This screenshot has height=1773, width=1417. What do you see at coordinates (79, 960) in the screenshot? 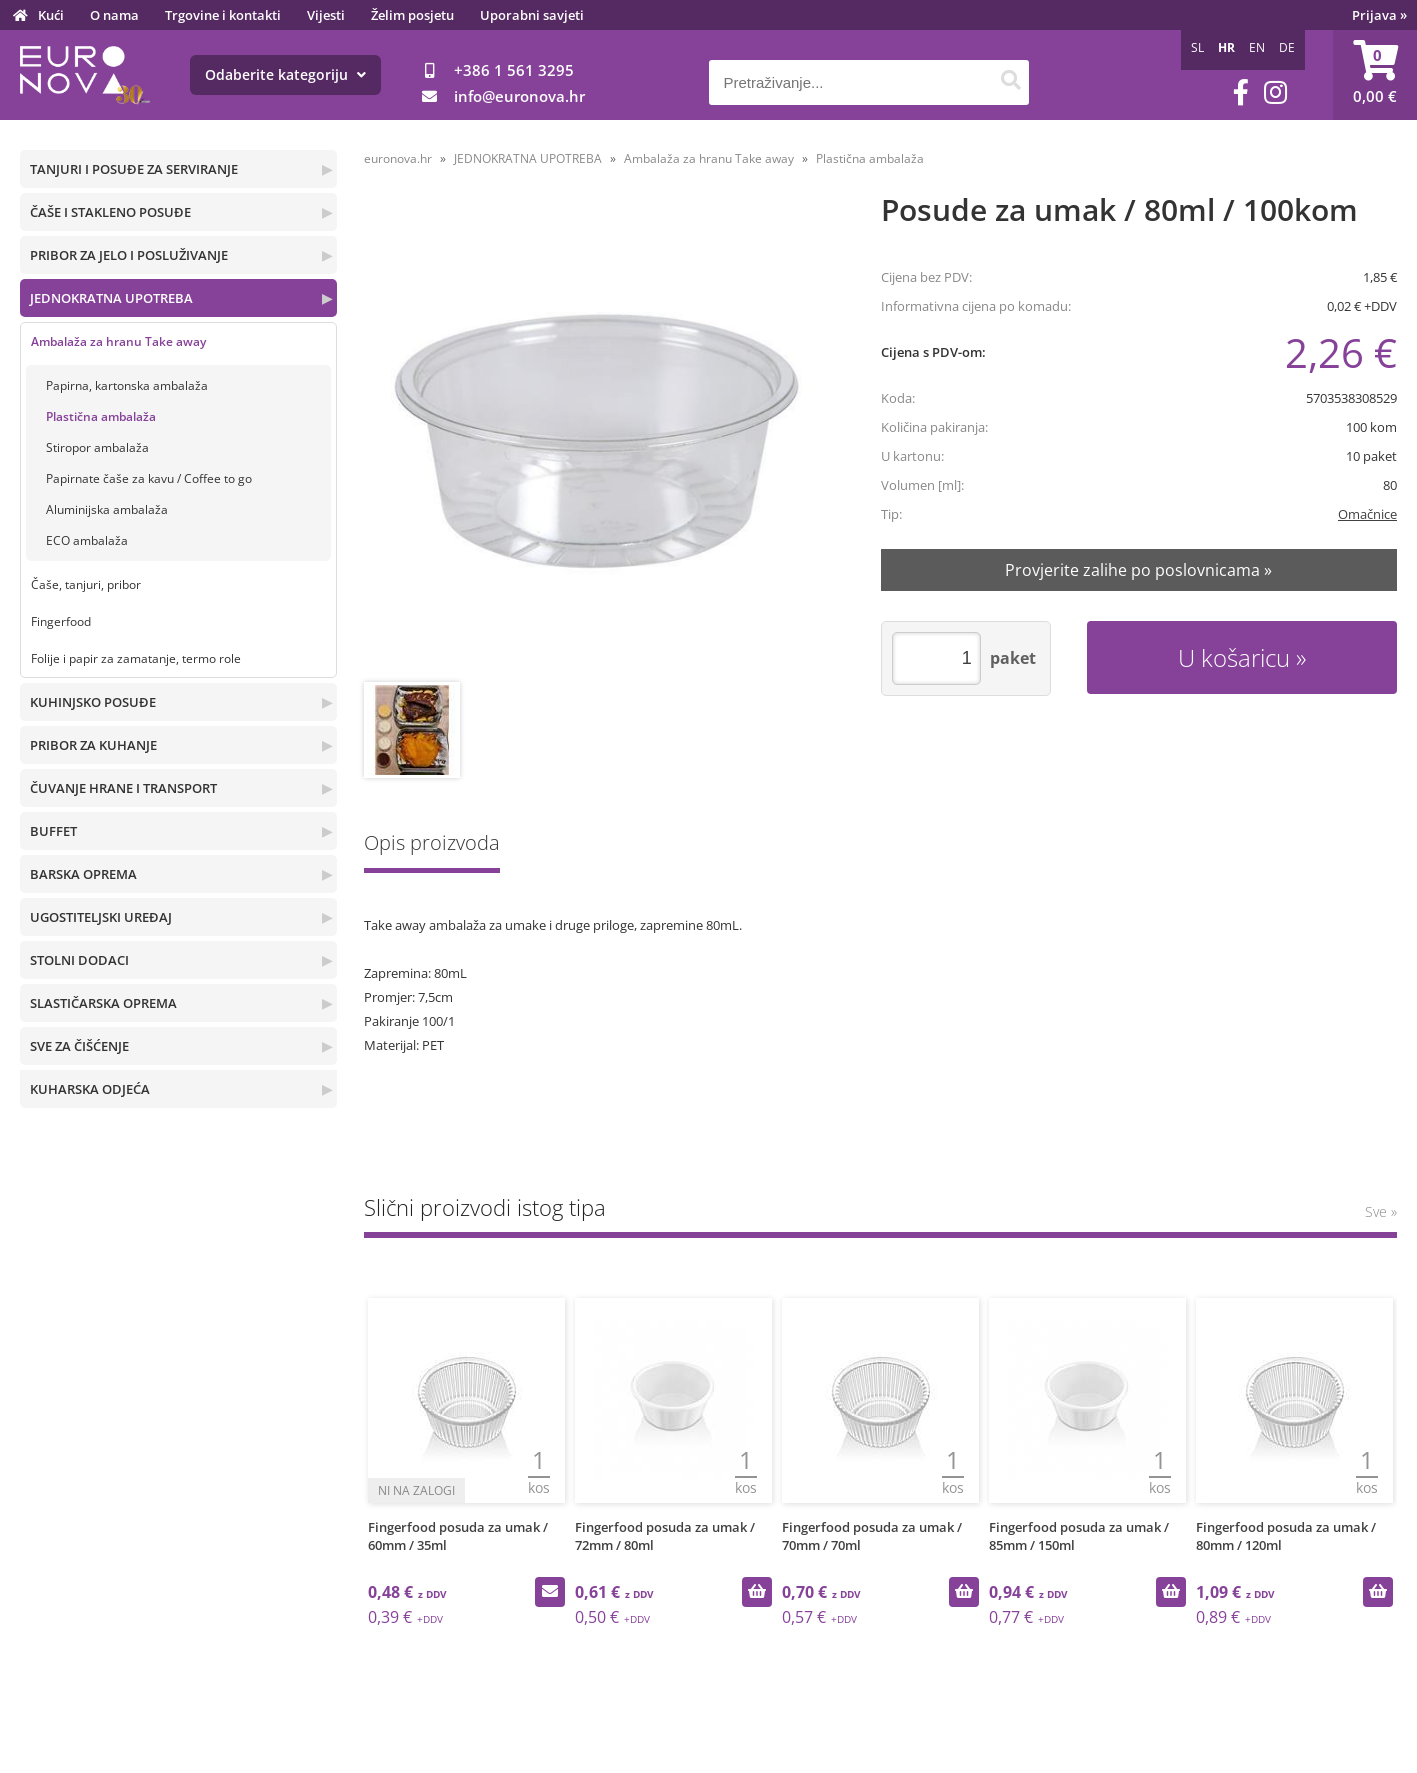
I see `STOLNI DODACI` at bounding box center [79, 960].